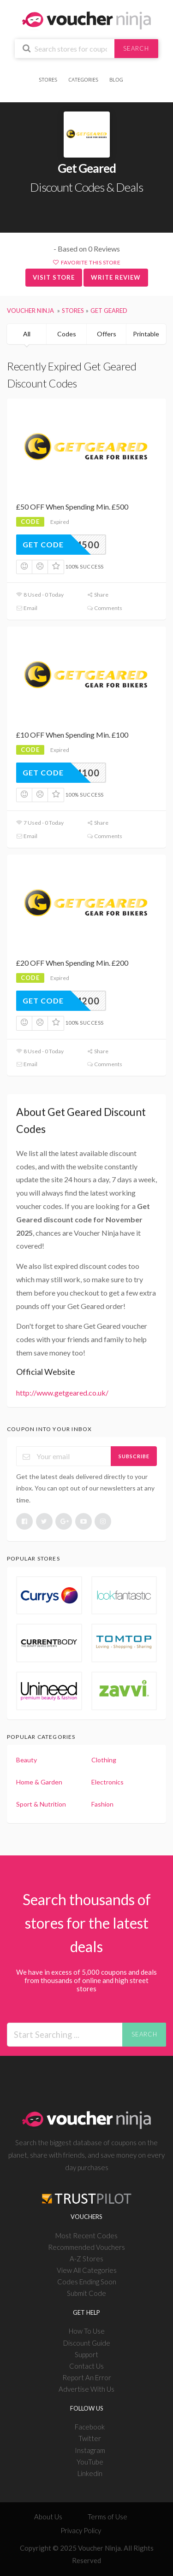 The width and height of the screenshot is (173, 2576). Describe the element at coordinates (86, 2235) in the screenshot. I see `Most Recent Codes` at that location.